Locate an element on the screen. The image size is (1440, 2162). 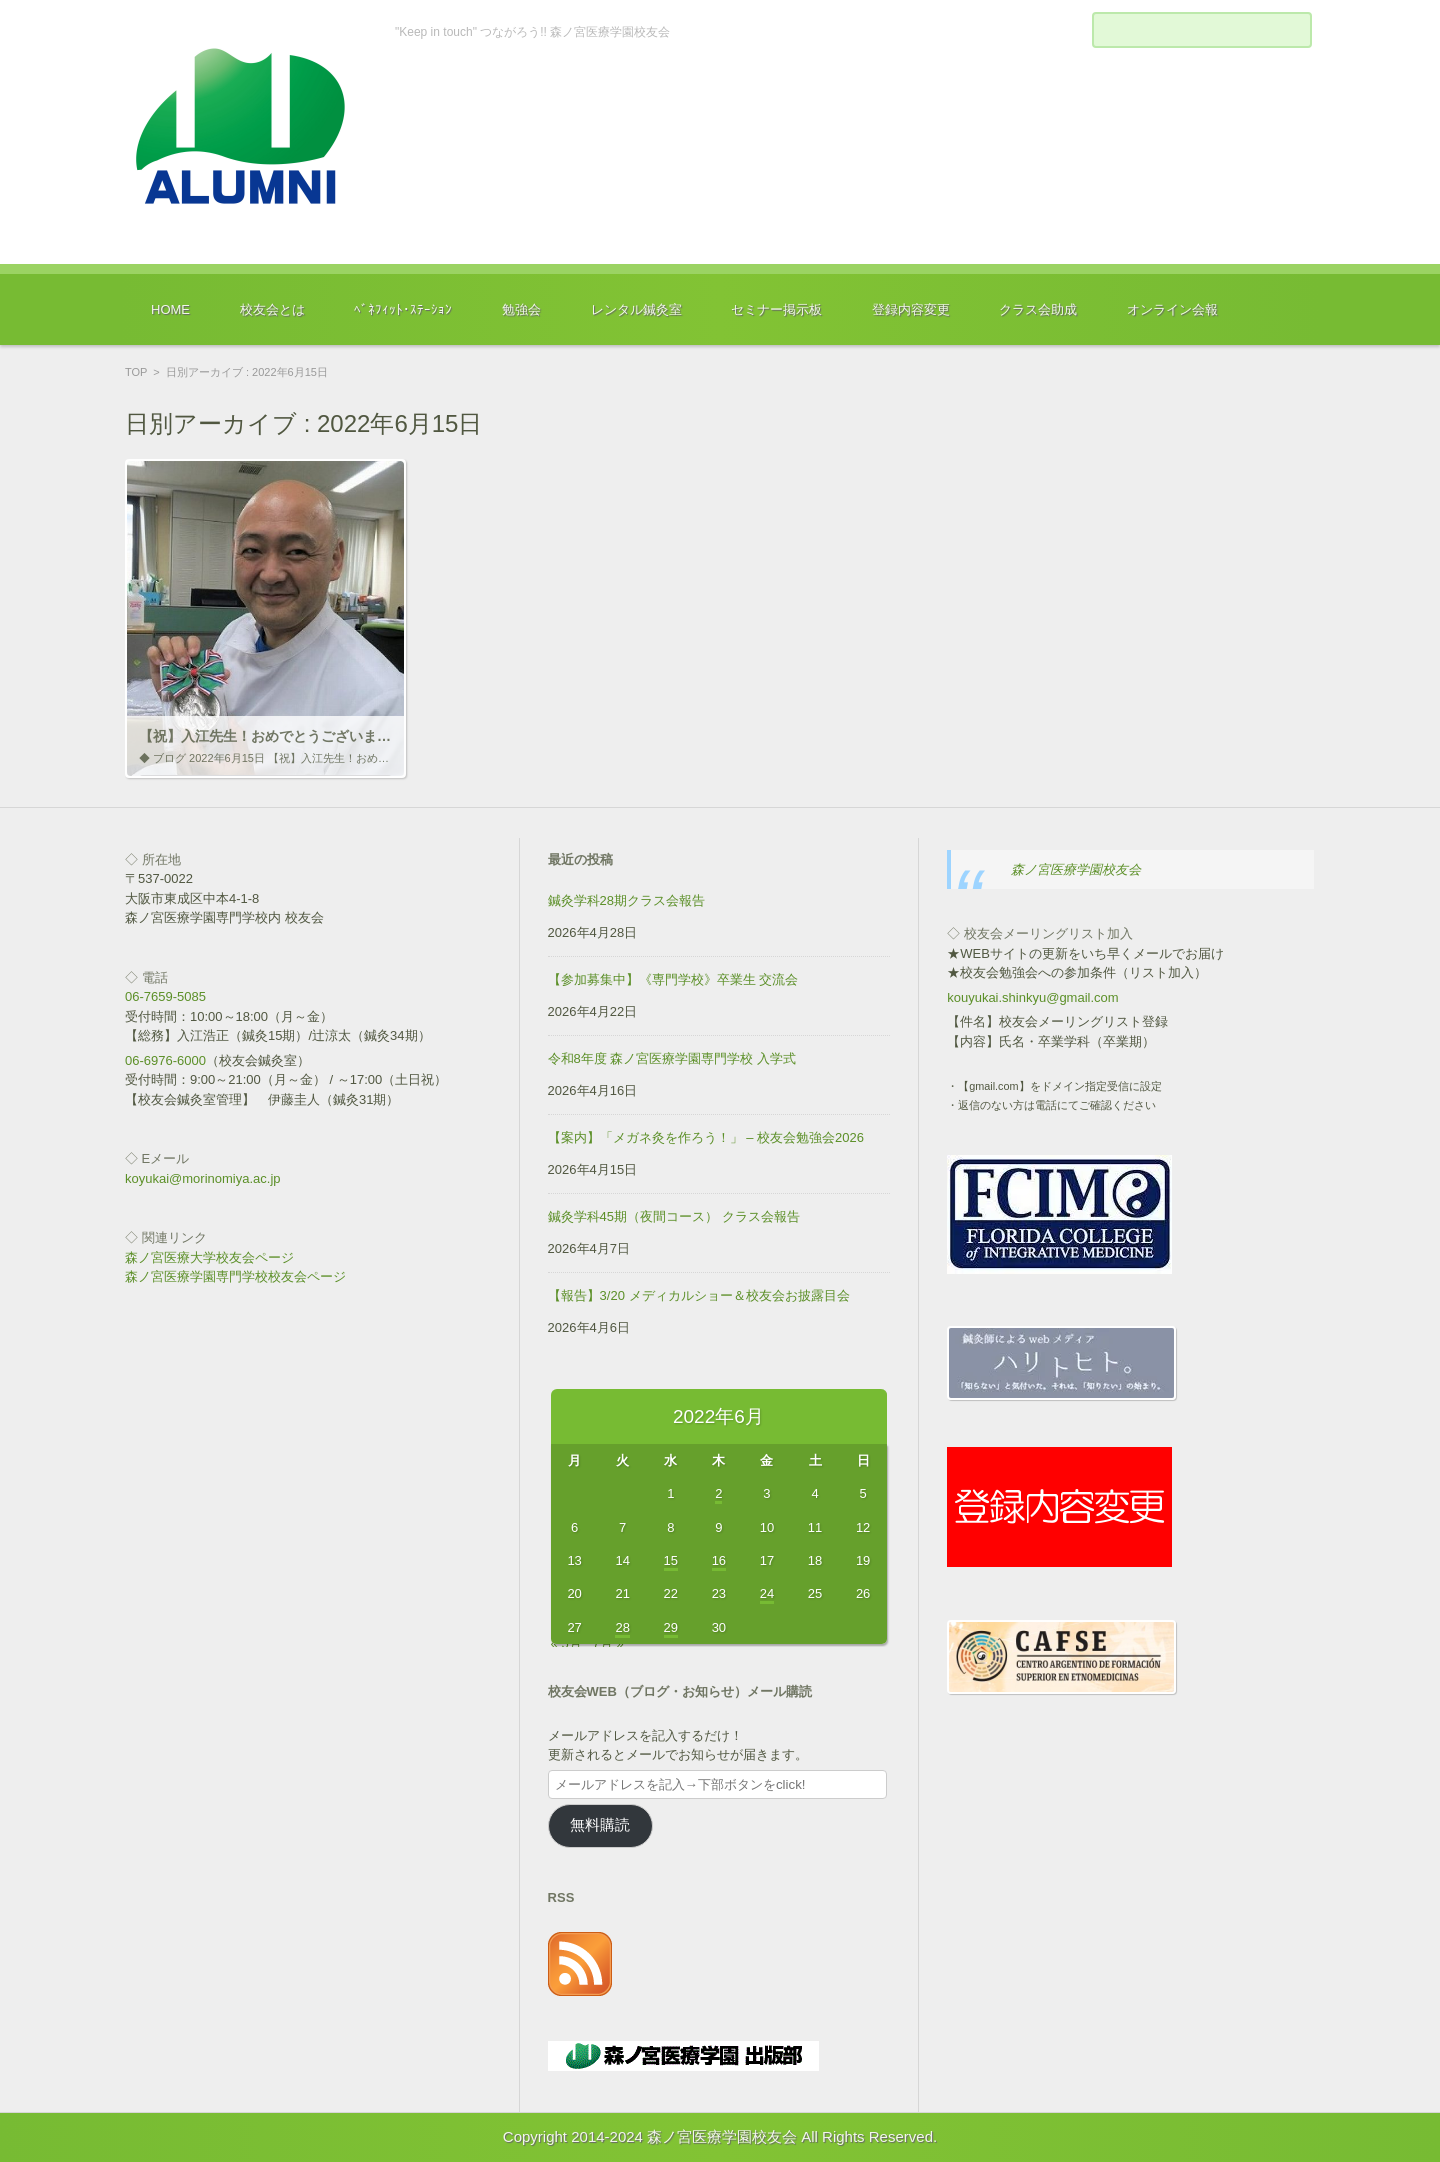
森ノ宮医療学園校友会 is located at coordinates (1076, 869).